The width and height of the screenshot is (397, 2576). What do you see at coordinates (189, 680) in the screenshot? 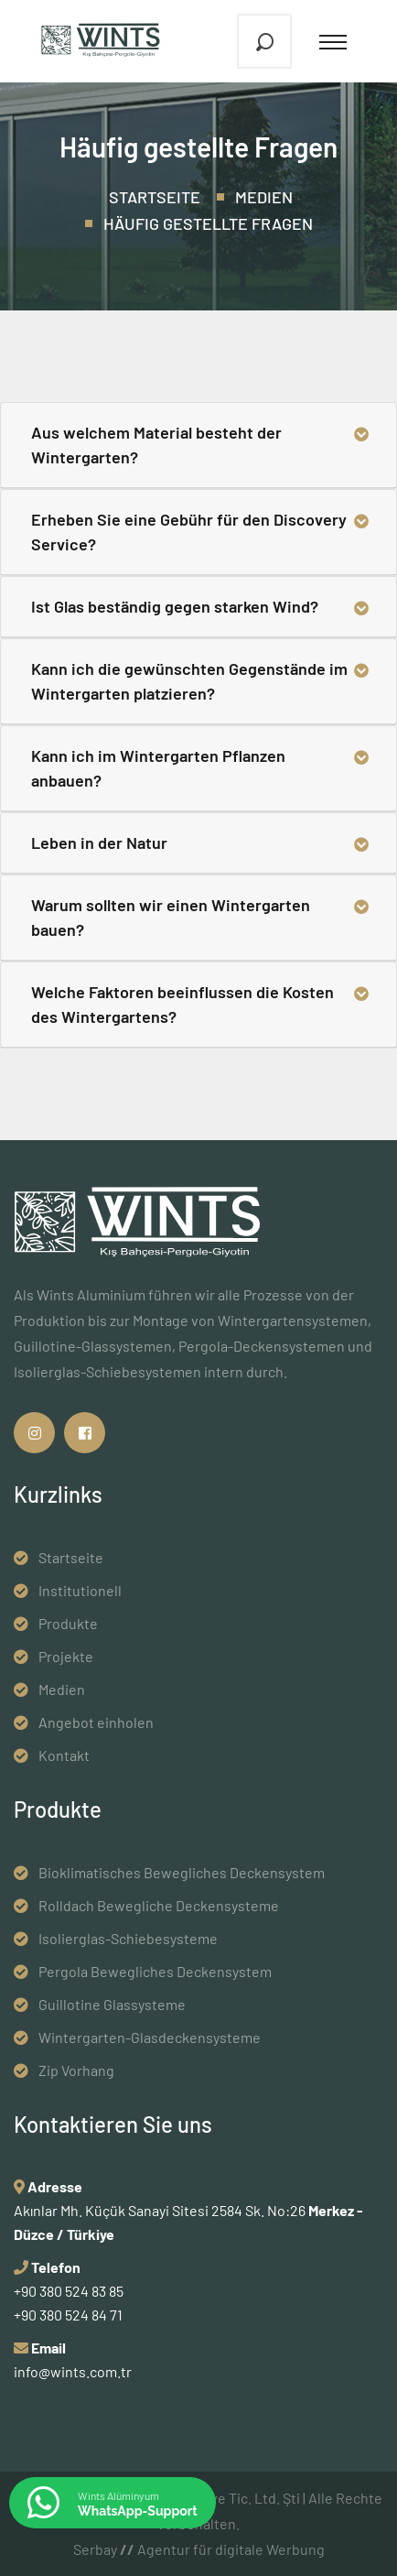
I see `Kann ich die gewünschten Gegenstände im Wintergarten platzieren?` at bounding box center [189, 680].